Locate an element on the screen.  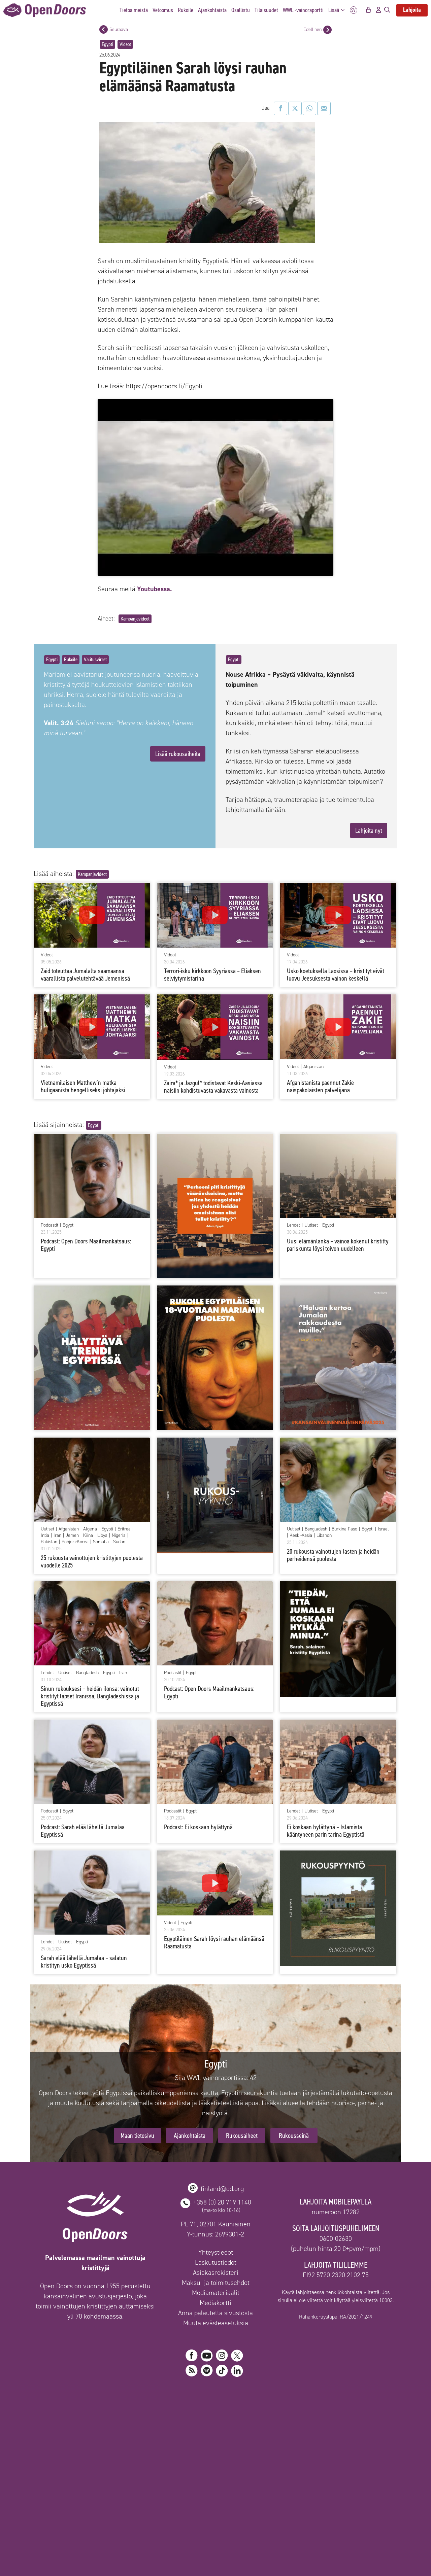
Keski-Aasia is located at coordinates (301, 1535).